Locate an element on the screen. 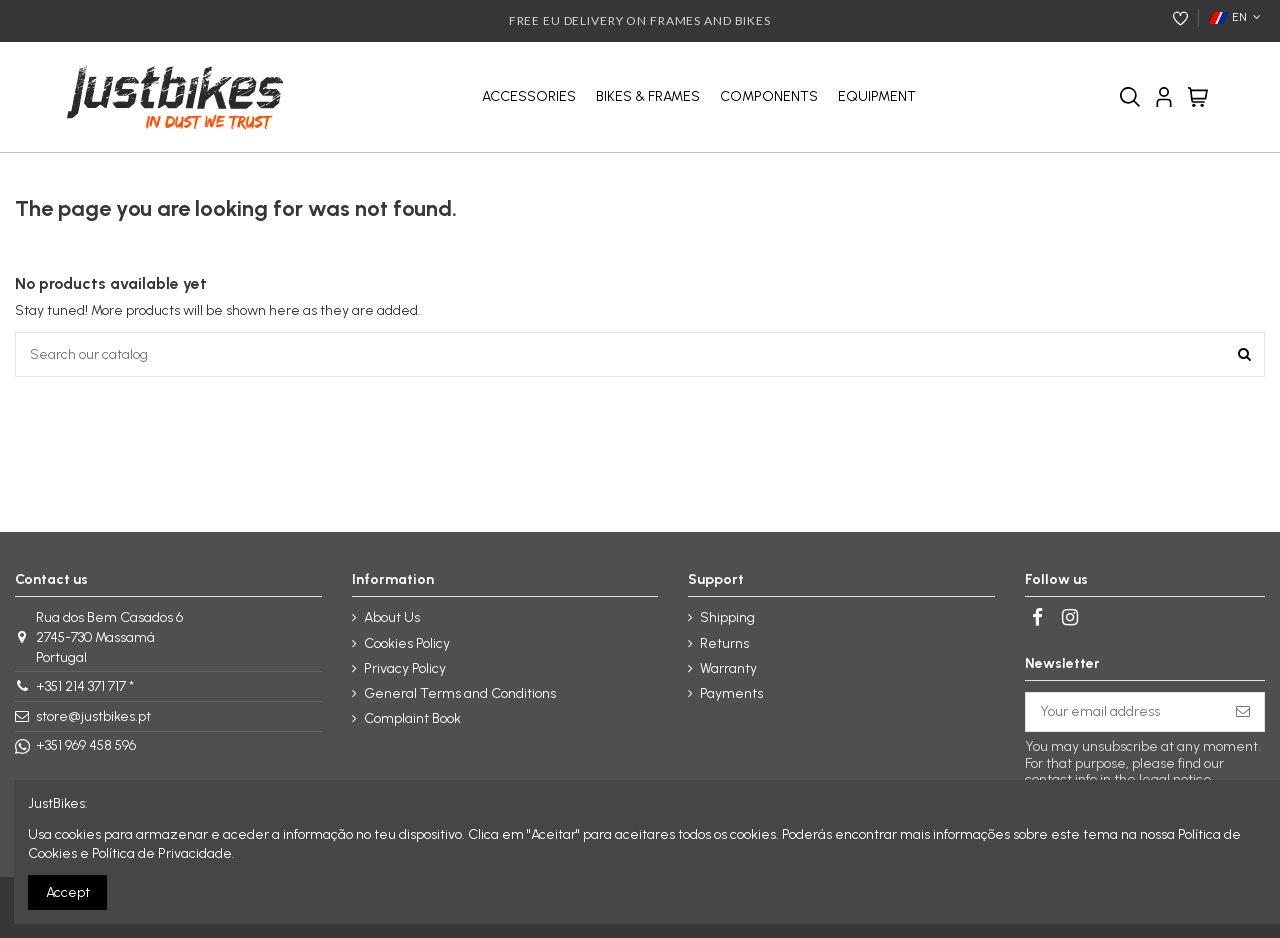 This screenshot has width=1280, height=938. Payments is located at coordinates (731, 693).